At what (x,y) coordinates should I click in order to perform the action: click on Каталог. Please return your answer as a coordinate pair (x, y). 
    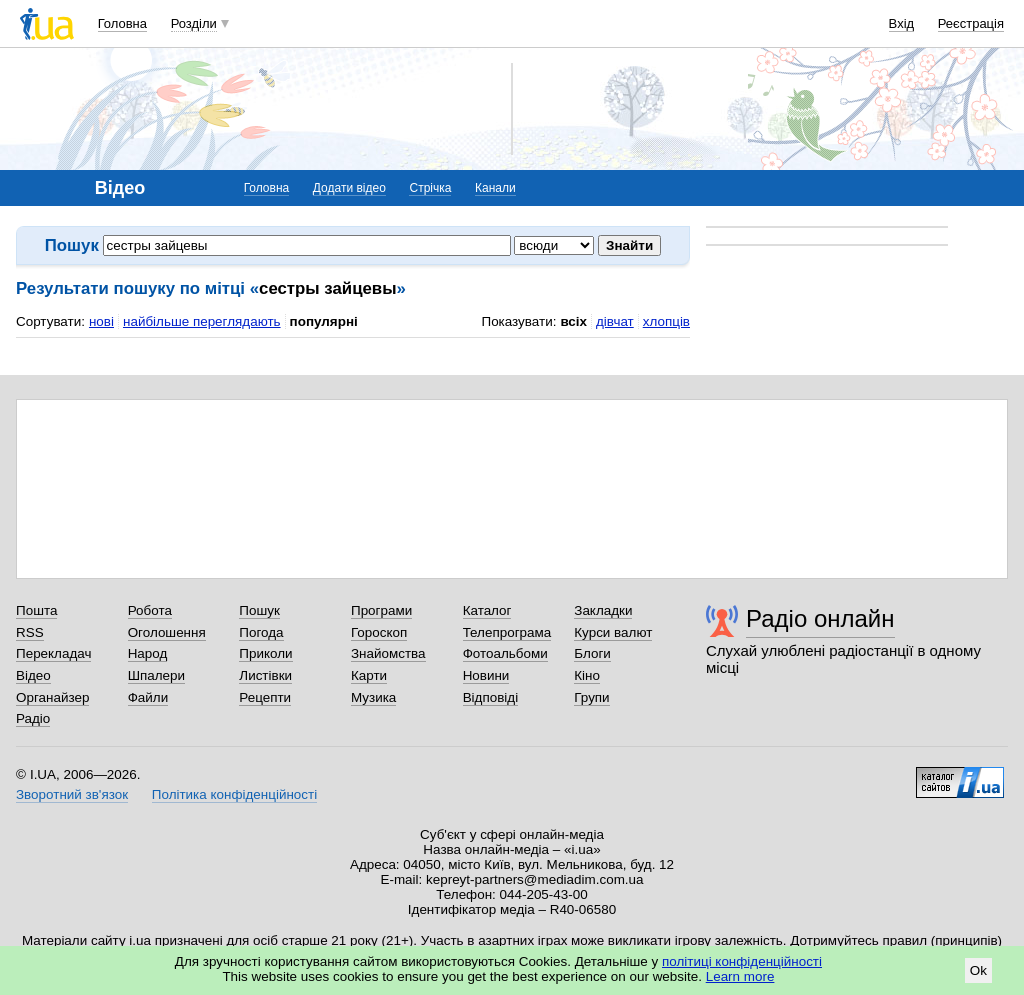
    Looking at the image, I should click on (487, 610).